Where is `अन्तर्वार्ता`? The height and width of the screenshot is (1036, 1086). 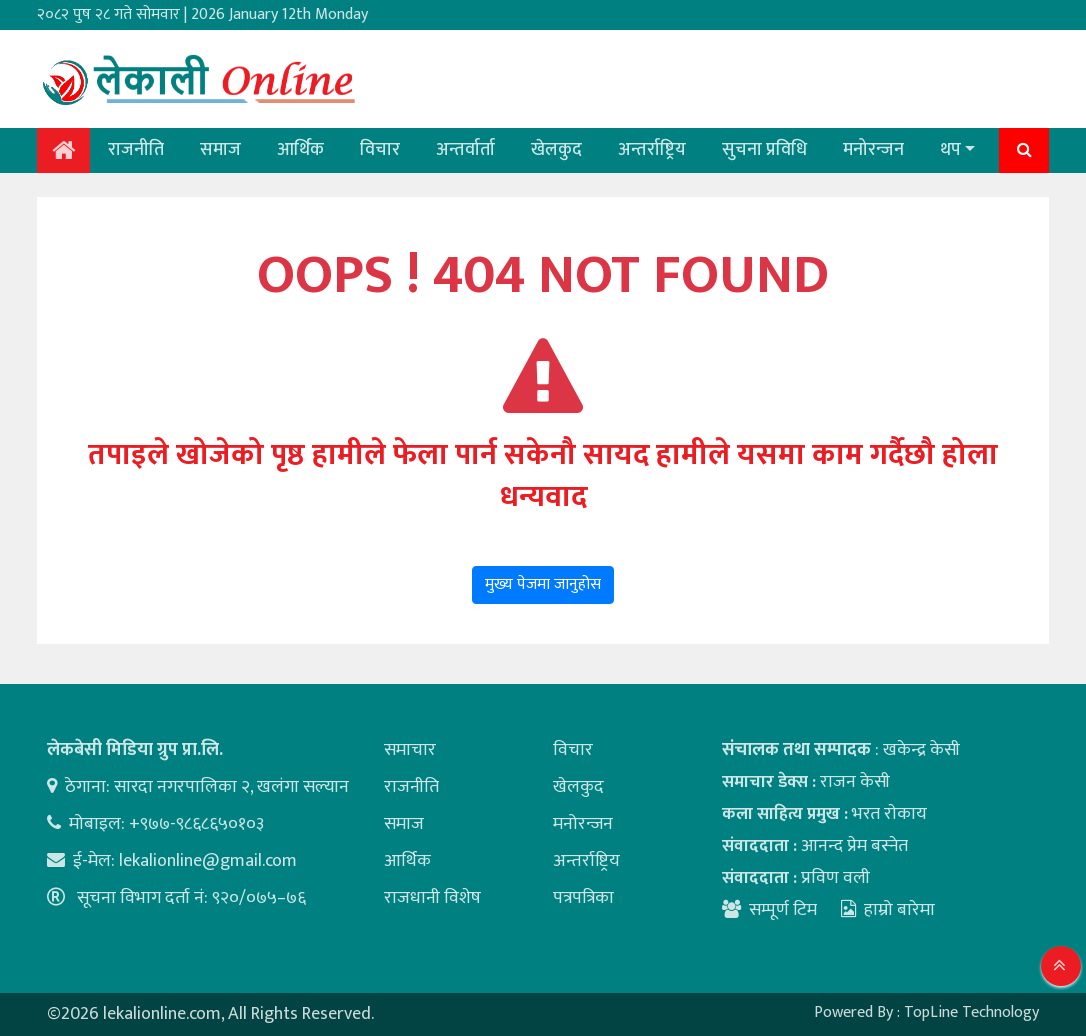 अन्तर्वार्ता is located at coordinates (465, 150).